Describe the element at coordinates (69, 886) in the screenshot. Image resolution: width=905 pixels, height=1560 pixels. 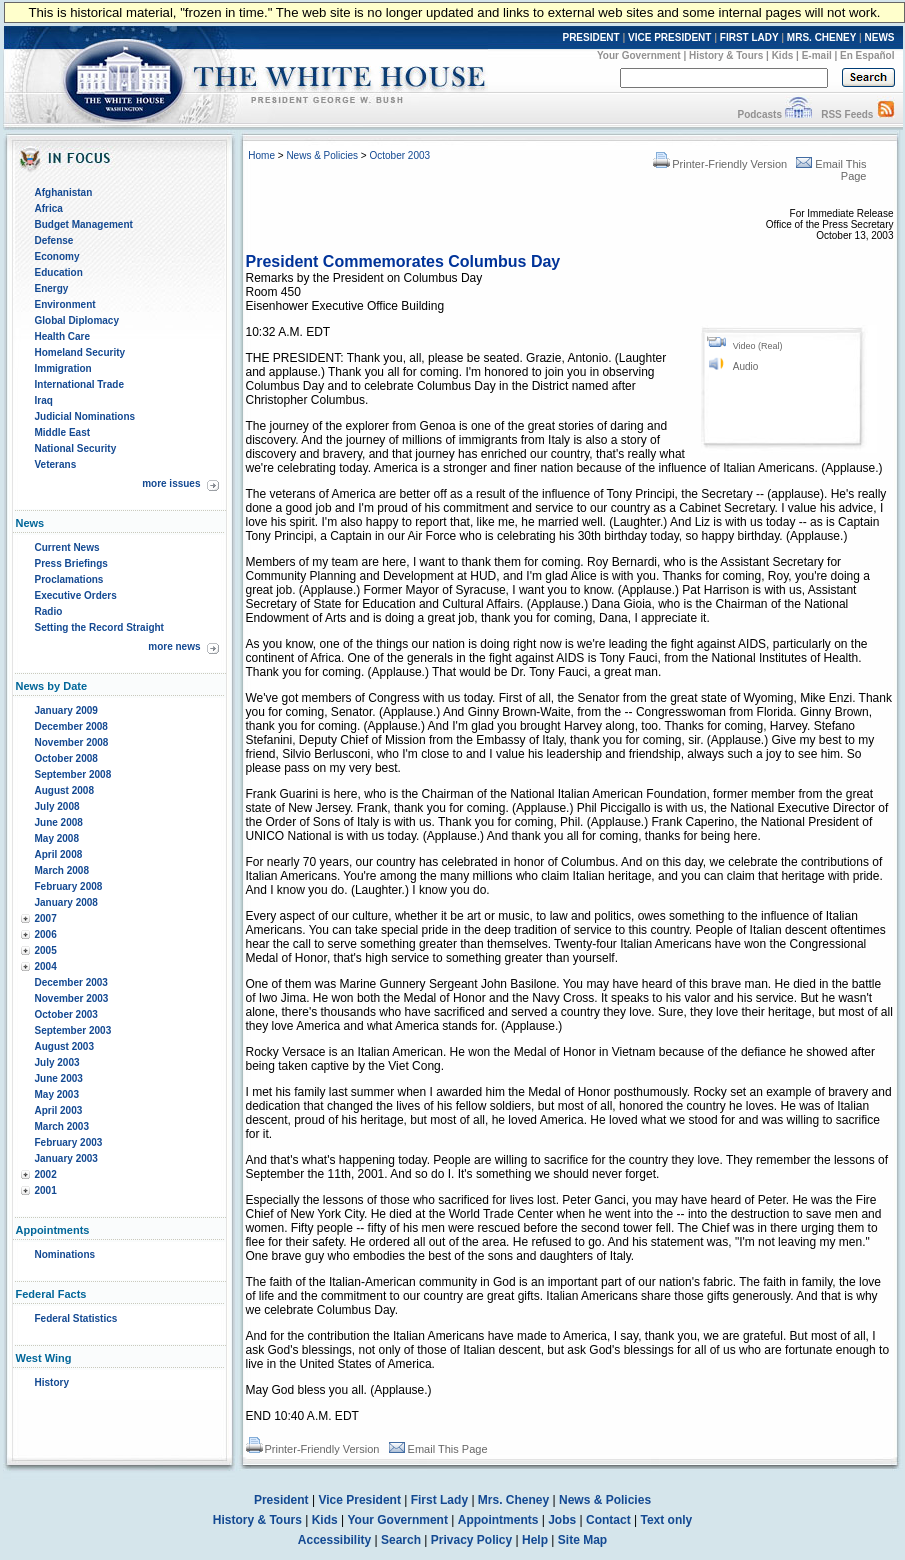
I see `February 2008` at that location.